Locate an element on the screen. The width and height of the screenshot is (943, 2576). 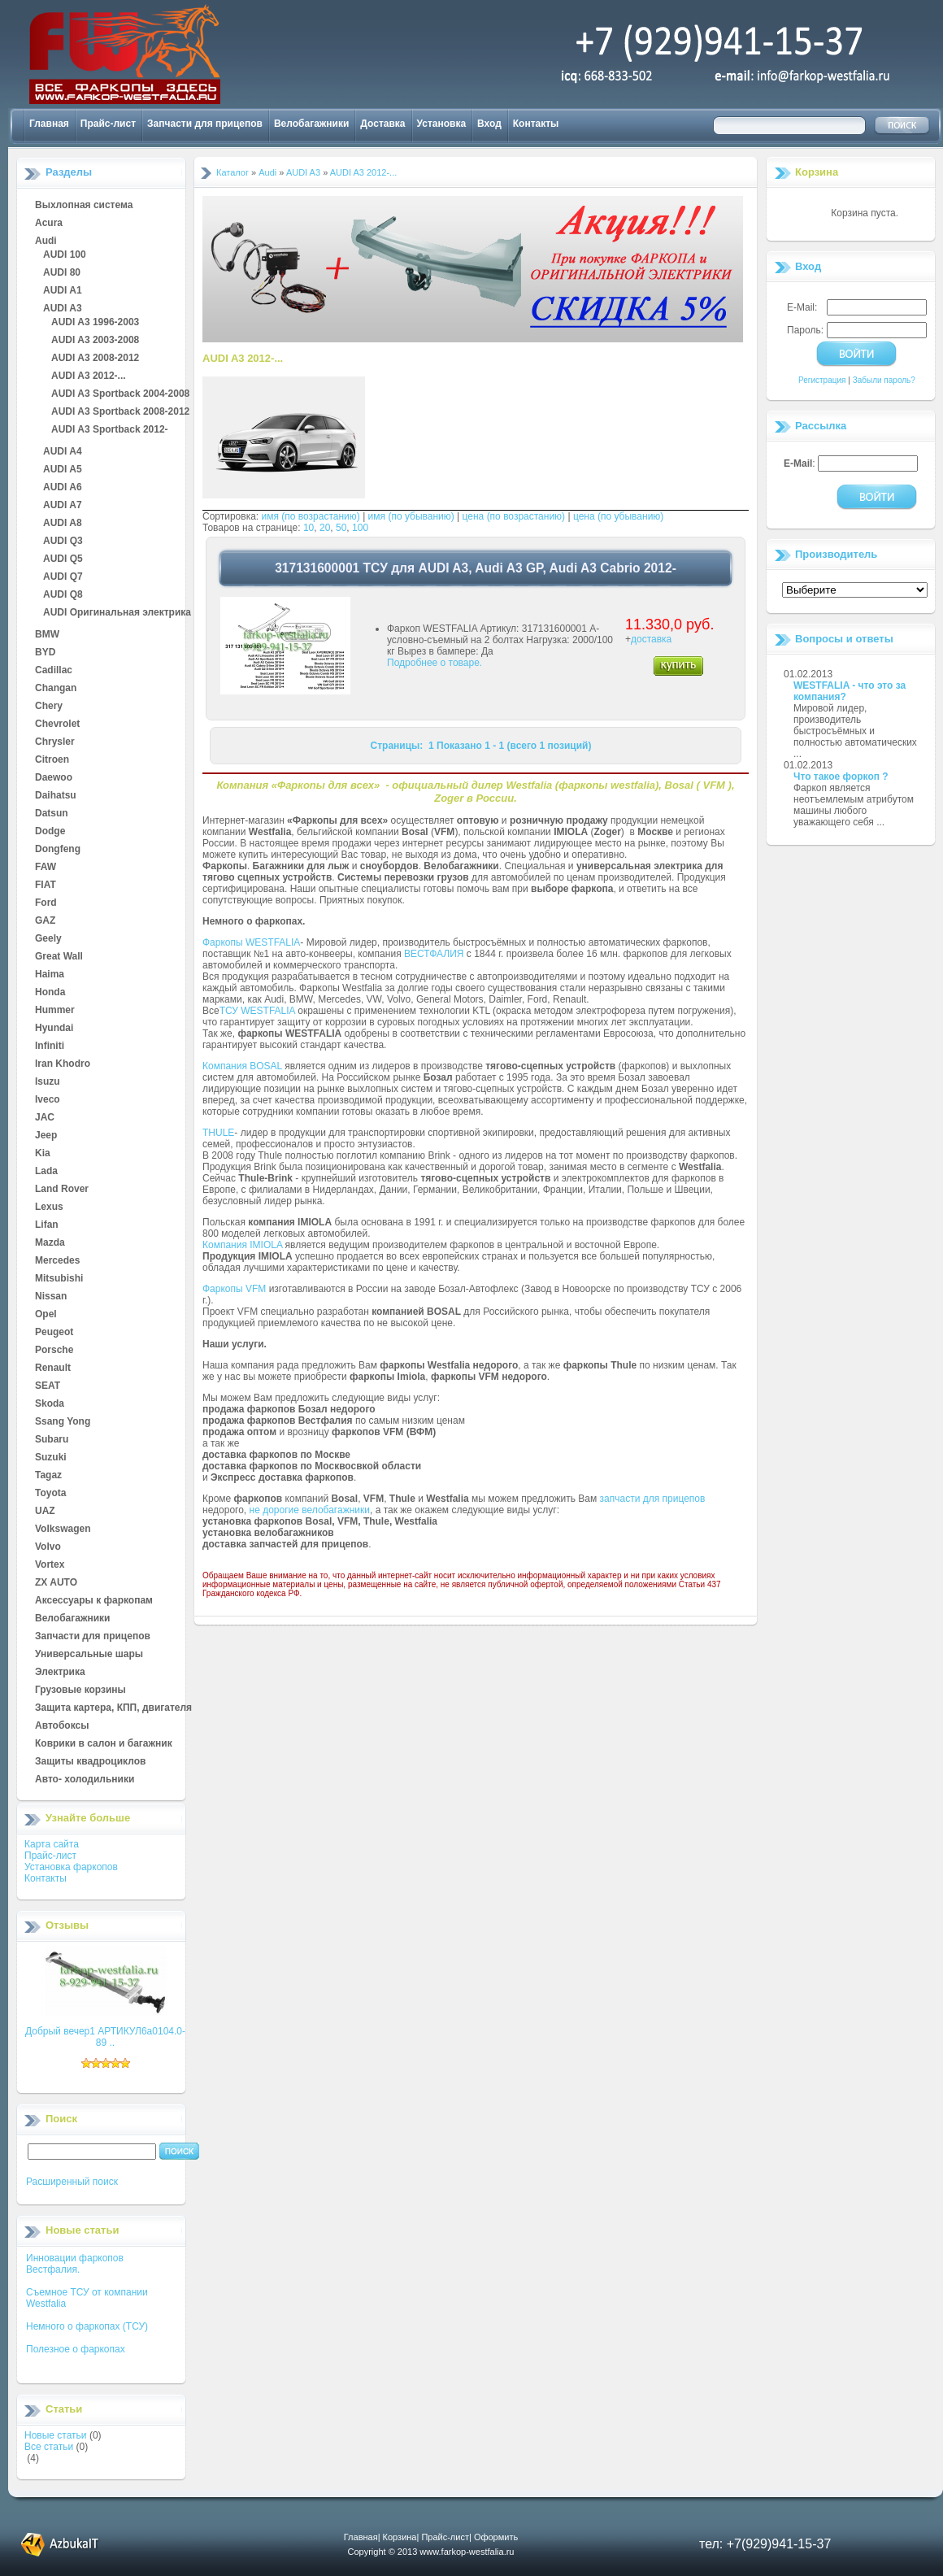
AUDI A1 is located at coordinates (62, 291).